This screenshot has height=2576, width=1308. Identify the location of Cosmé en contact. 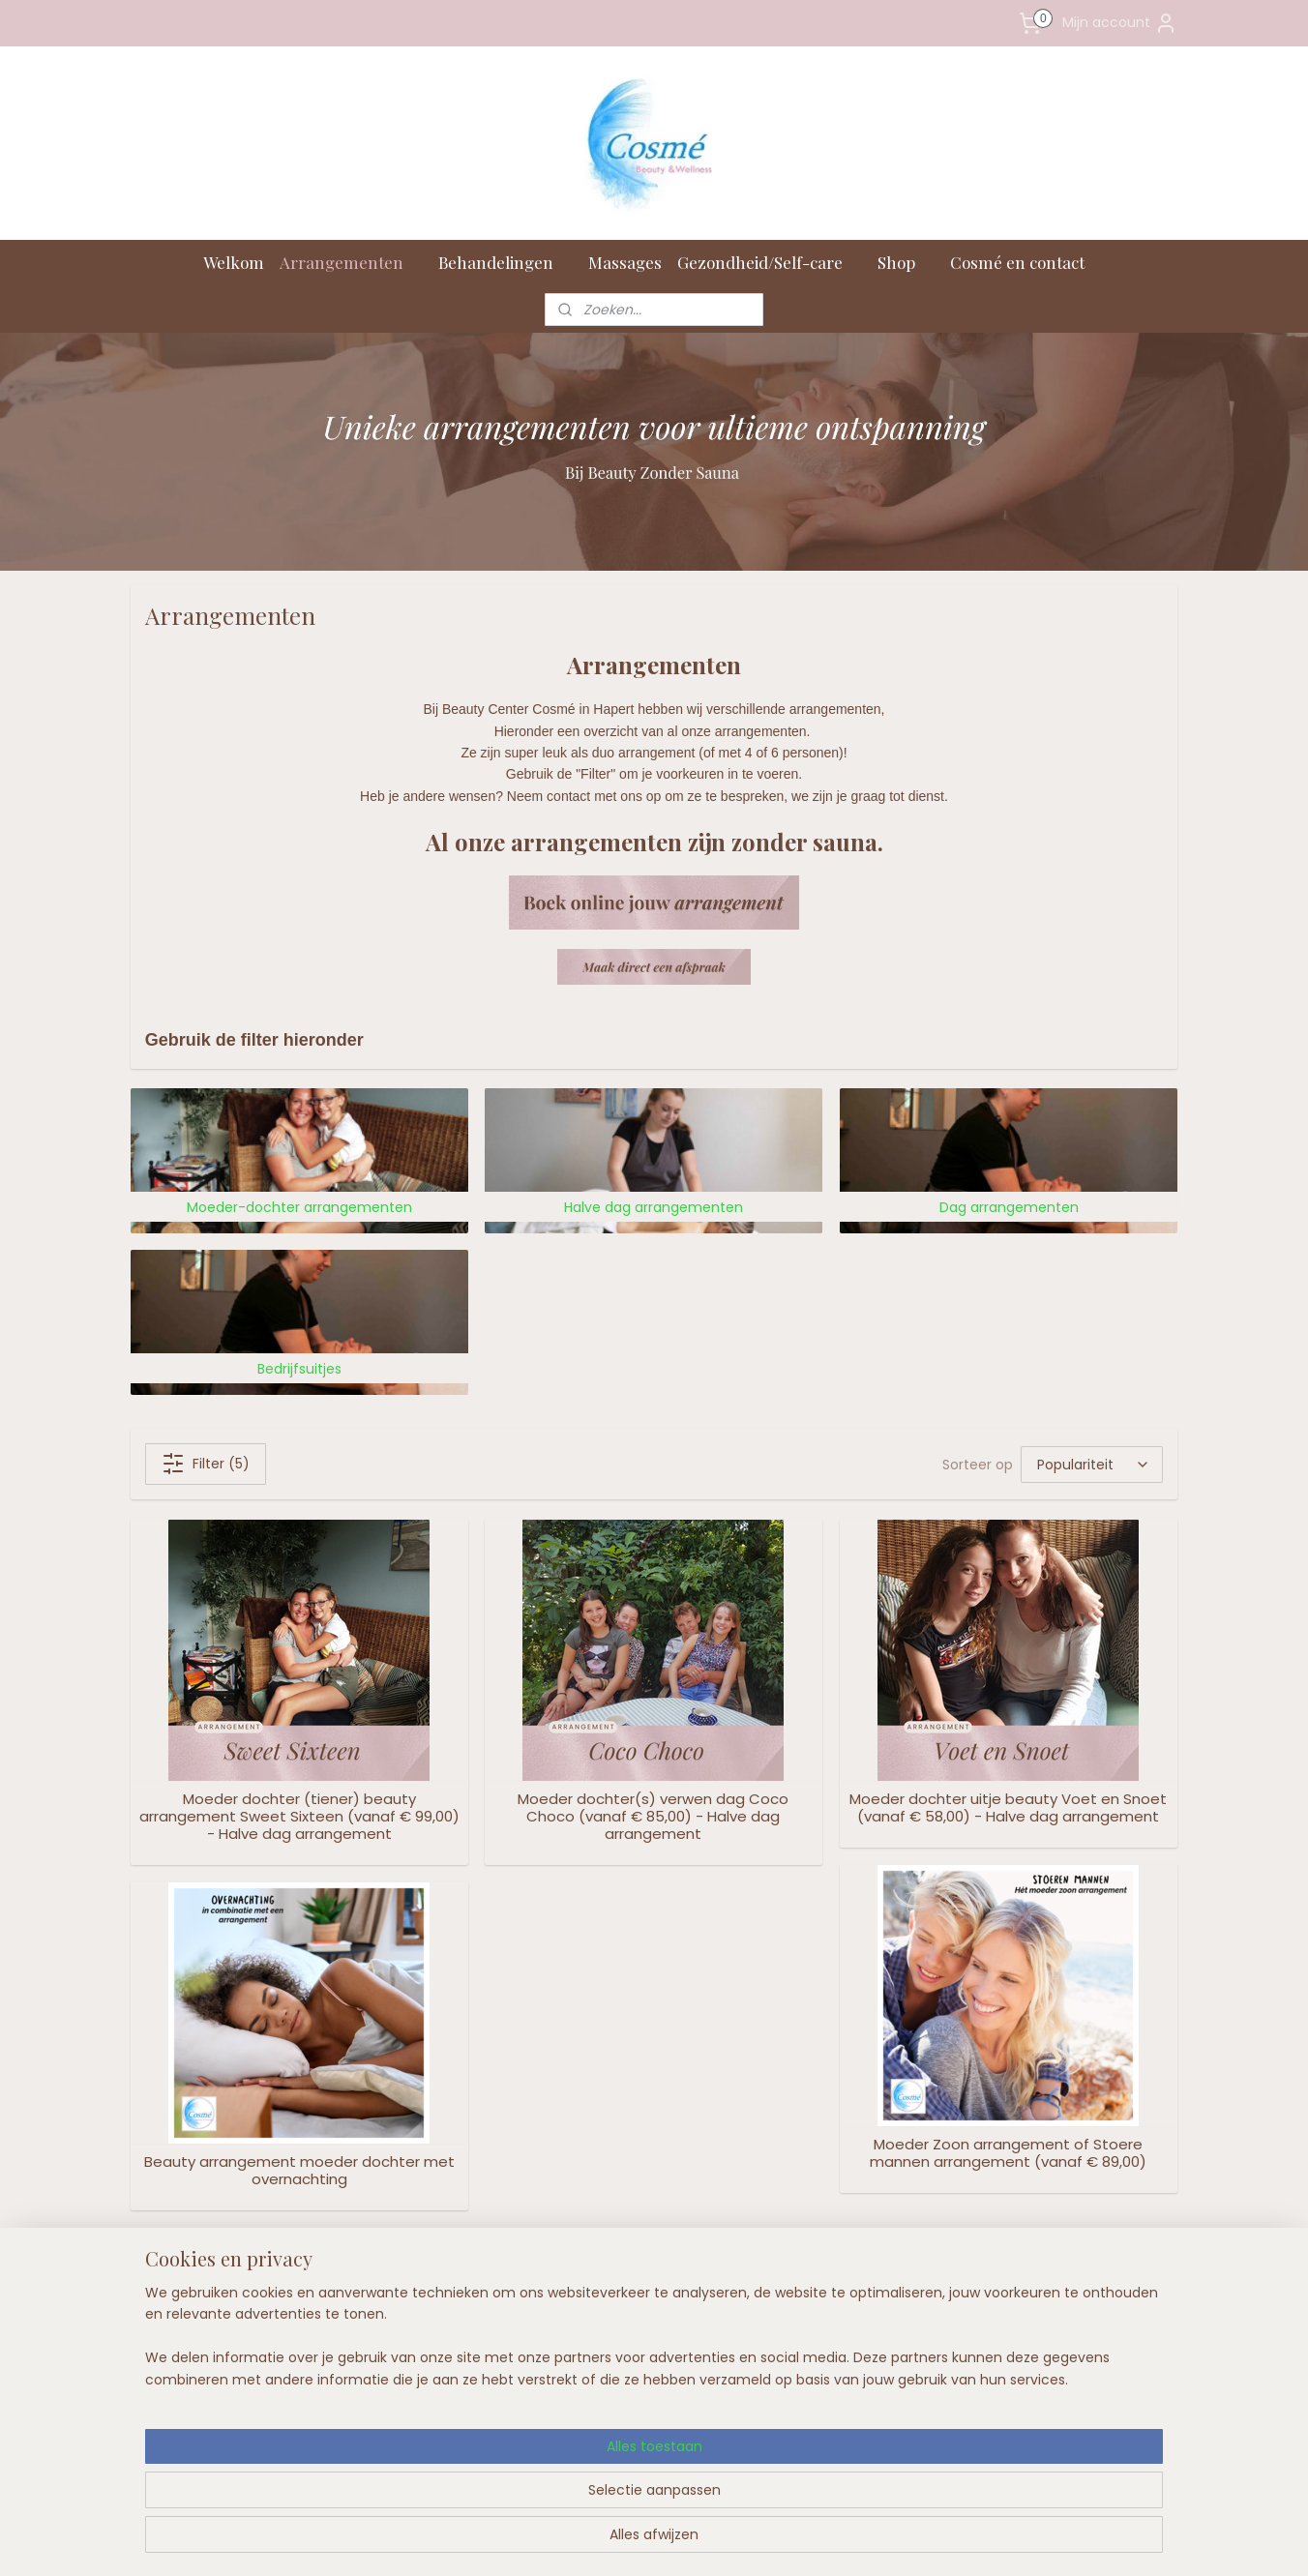
(1027, 262).